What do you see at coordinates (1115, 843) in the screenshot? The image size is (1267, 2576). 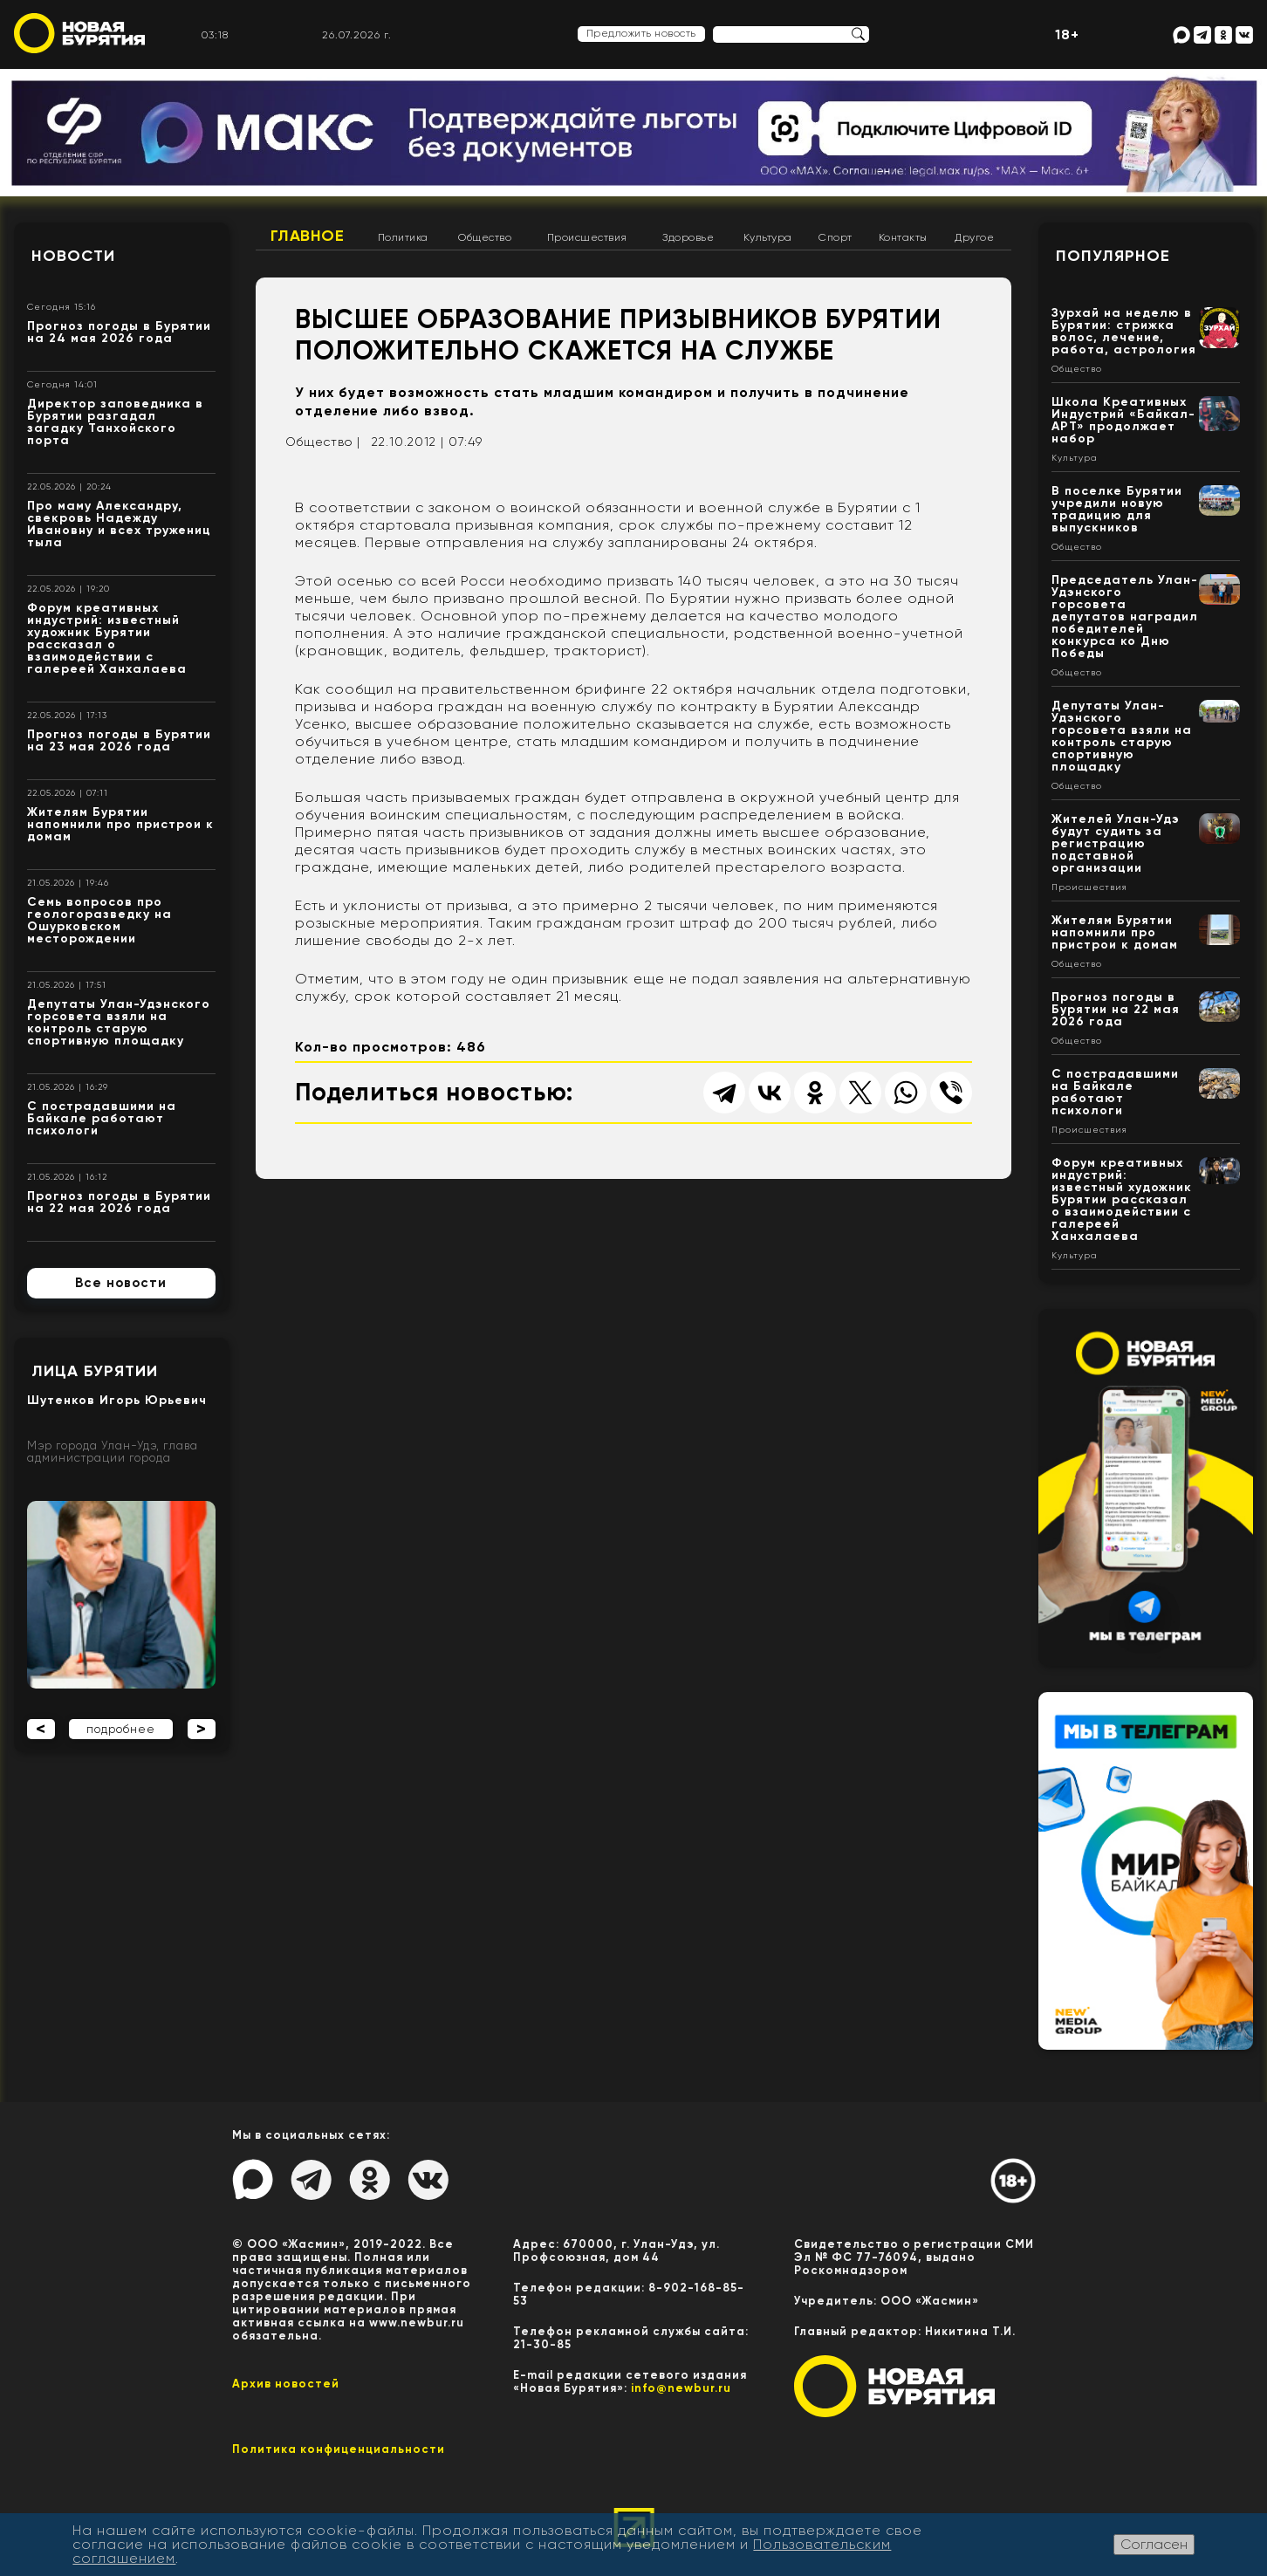 I see `Жителей Улан-Удэ будут судить за регистрацию подставной организации` at bounding box center [1115, 843].